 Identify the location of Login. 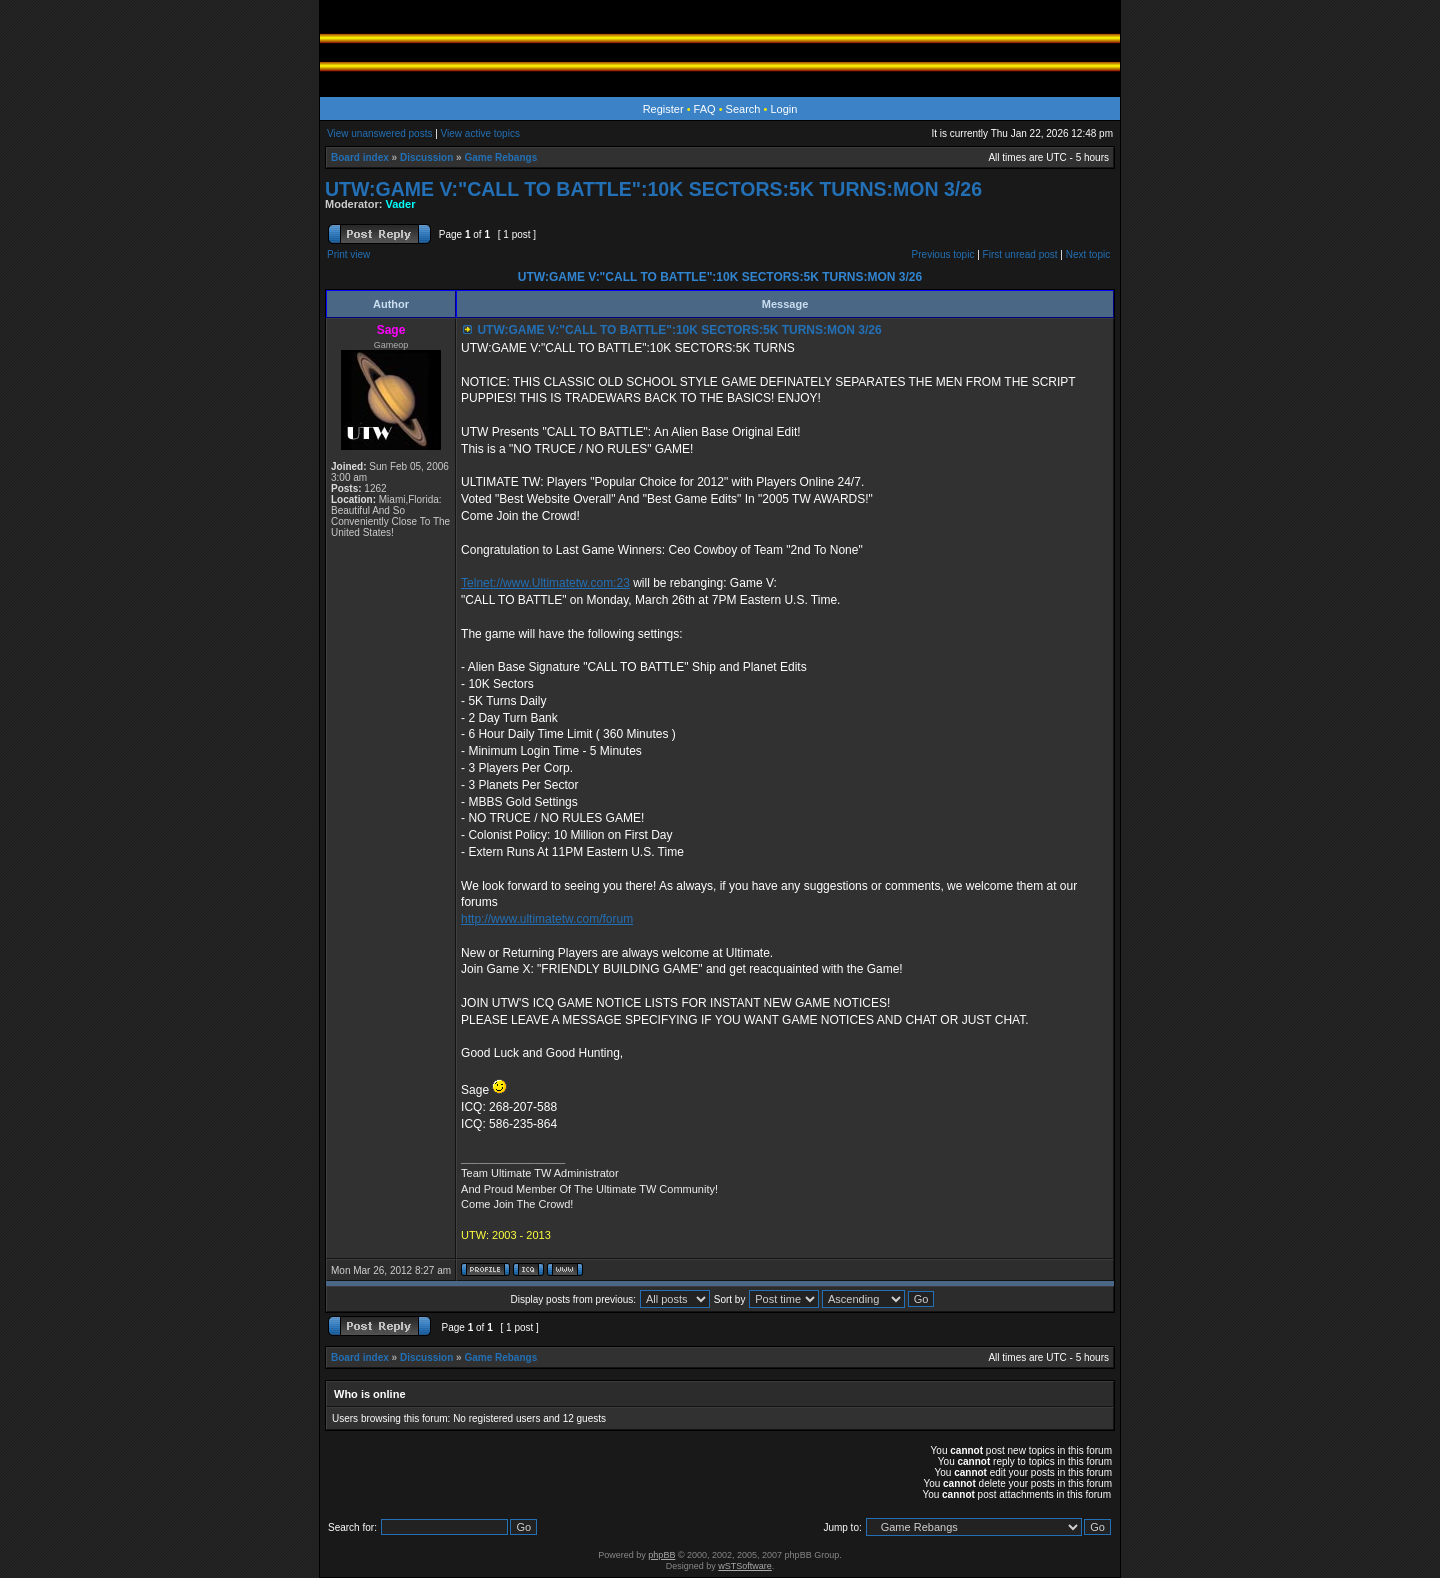
(783, 109).